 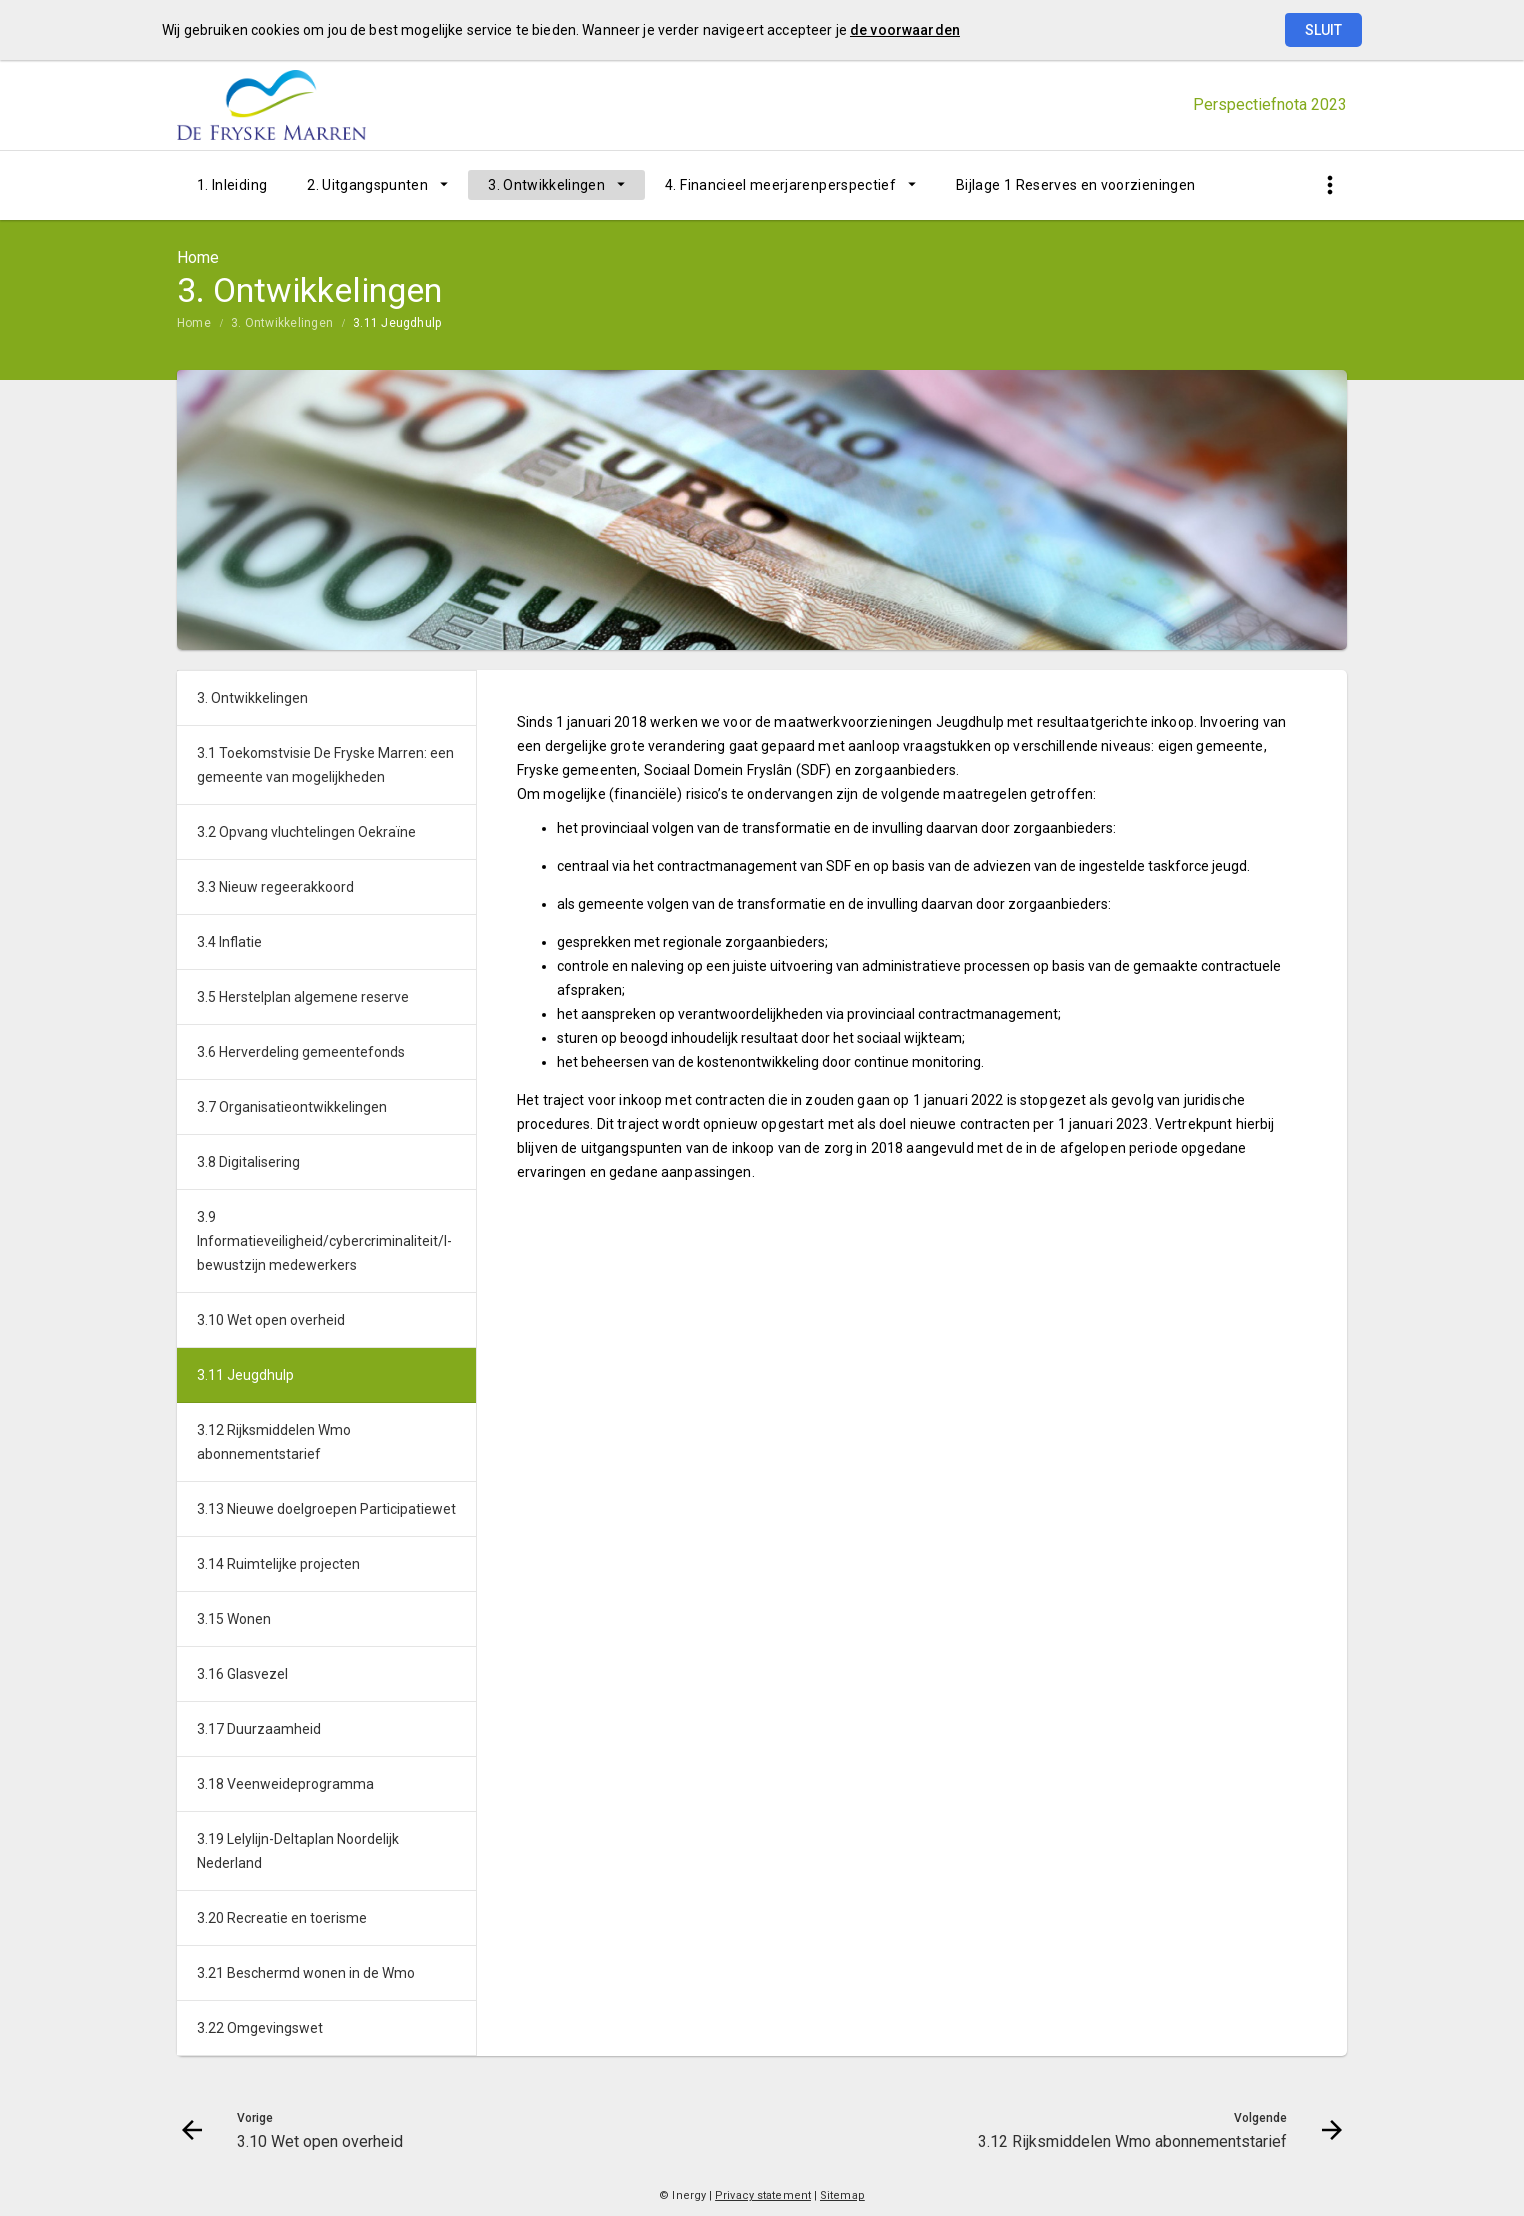 I want to click on 3.9 Informatieveiligheid/cybercriminaliteit/I-bewustzijn medewerkers, so click(x=324, y=1241).